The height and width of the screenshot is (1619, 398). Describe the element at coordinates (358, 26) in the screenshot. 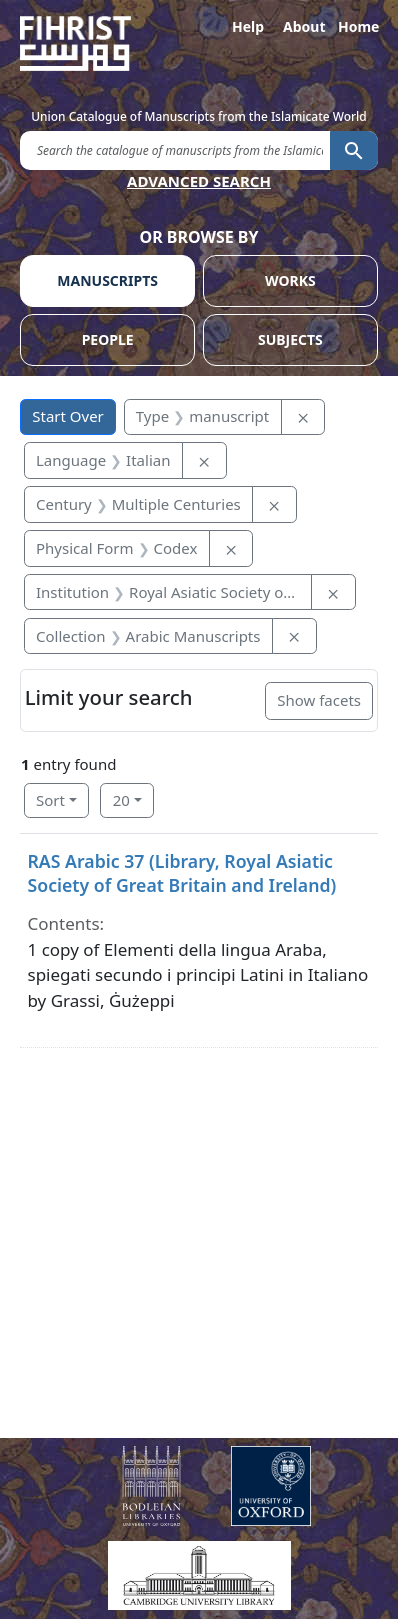

I see `Home` at that location.